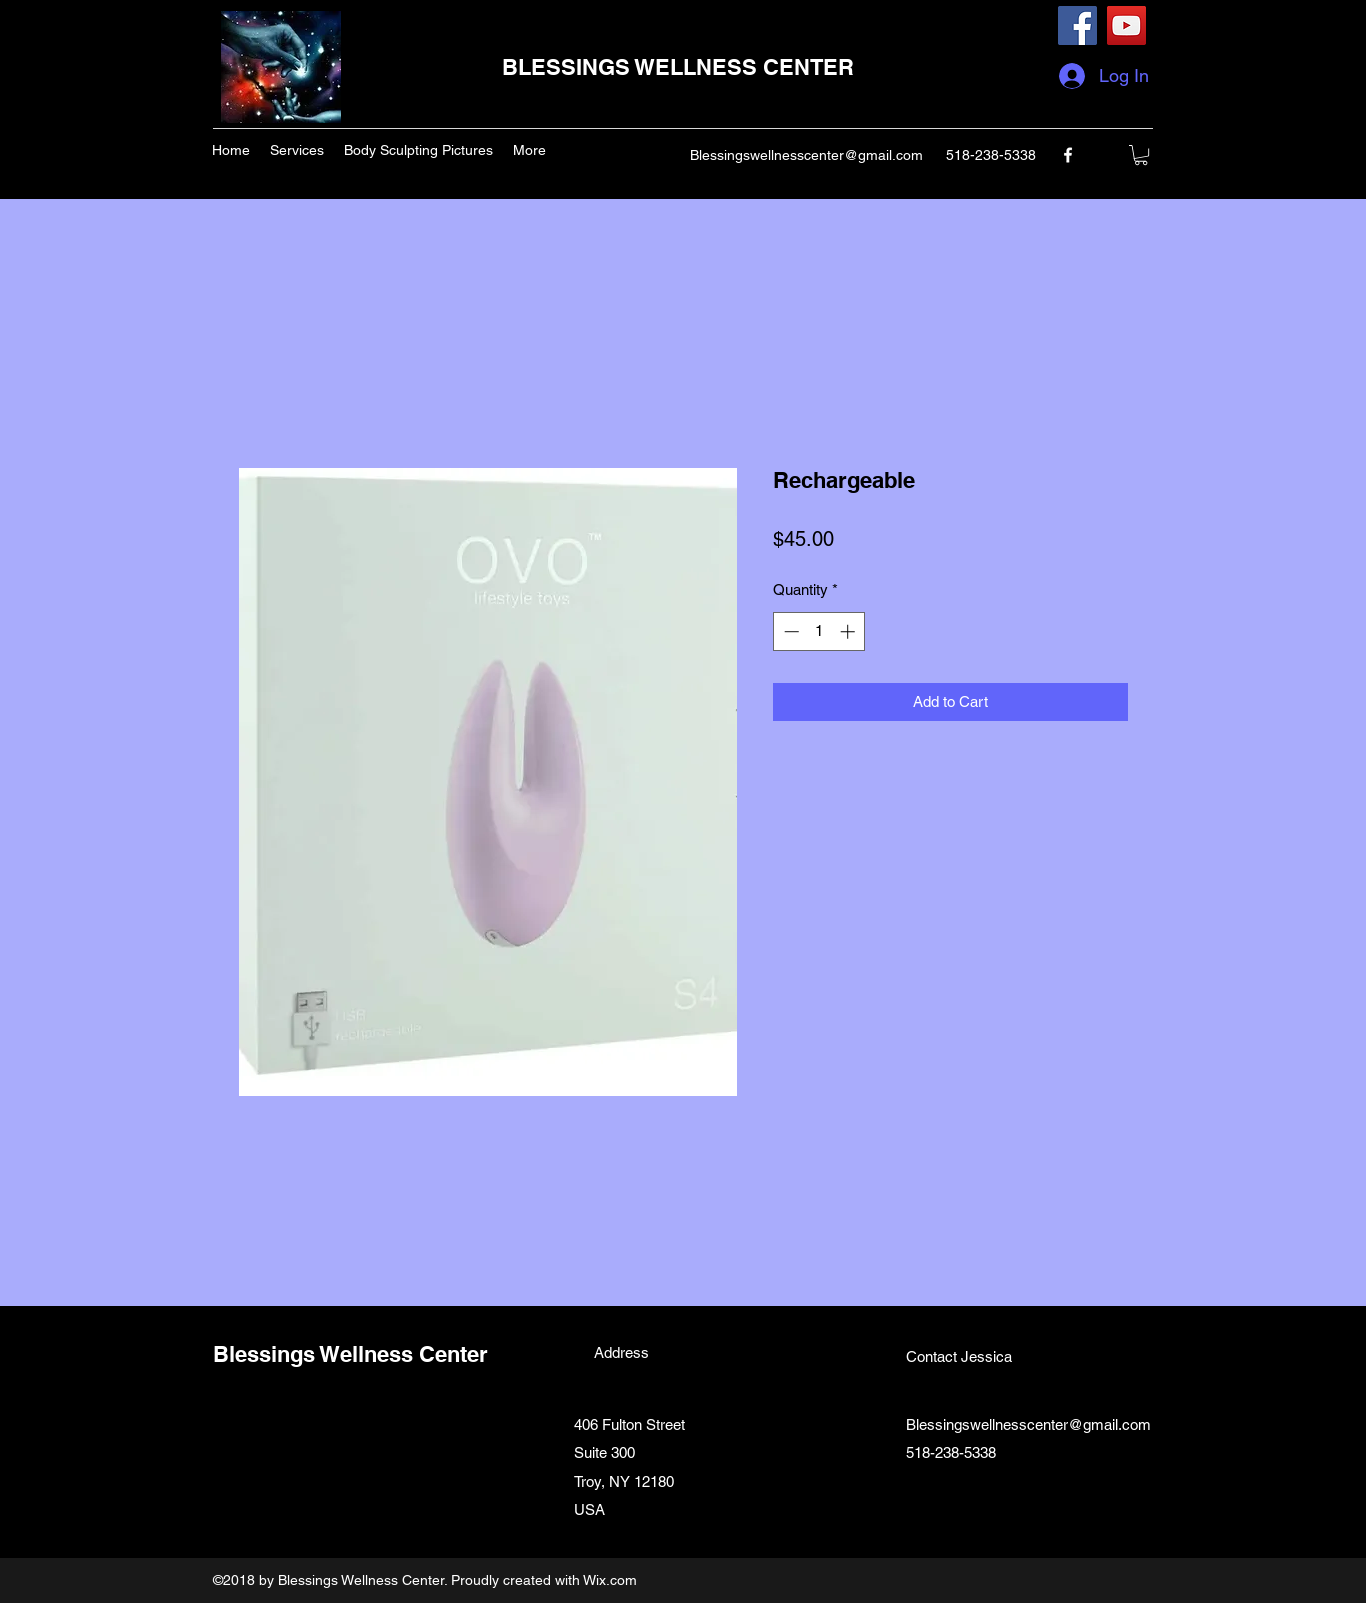 This screenshot has width=1366, height=1603. I want to click on Blessings Wellness Center, so click(350, 1354).